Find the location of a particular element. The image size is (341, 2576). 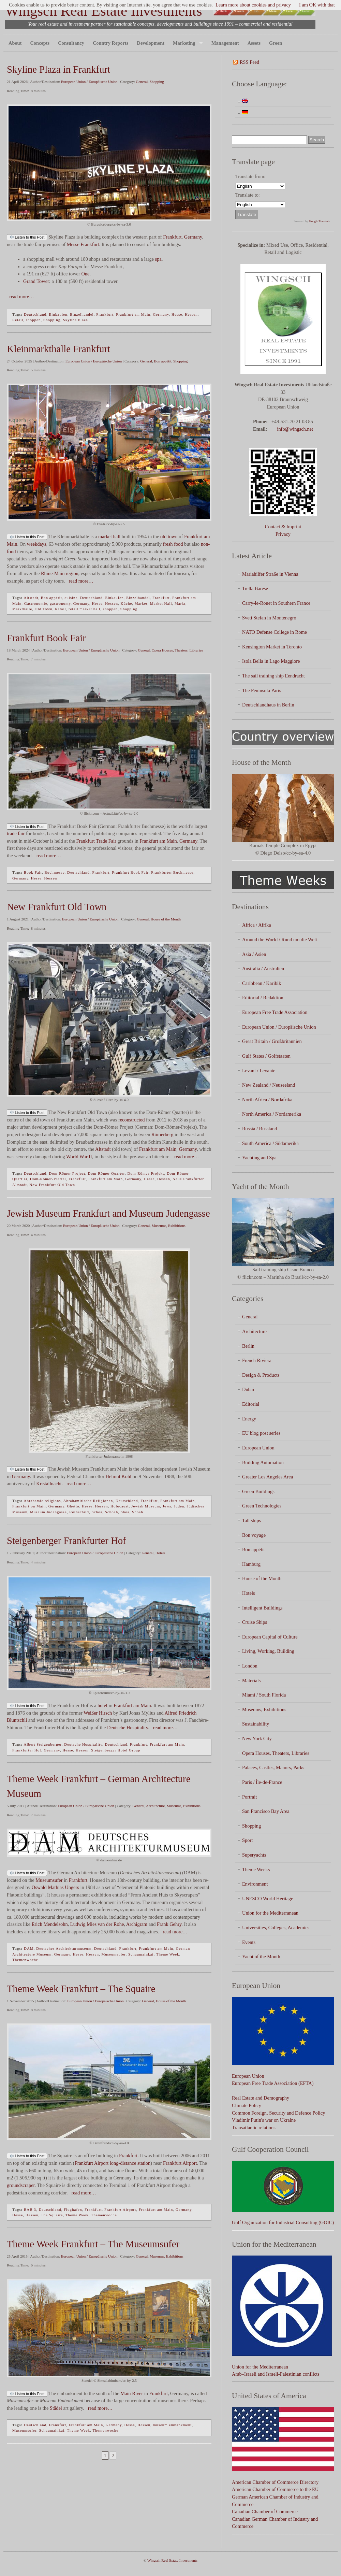

Mariahilfer Straße in Vienna is located at coordinates (270, 574).